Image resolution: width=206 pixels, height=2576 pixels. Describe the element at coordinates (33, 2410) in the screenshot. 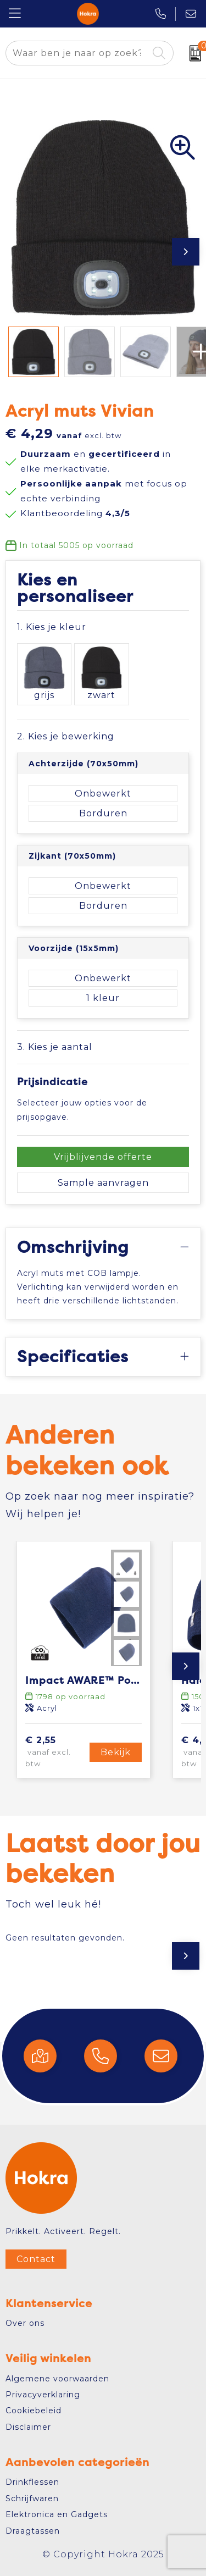

I see `Cookiebeleid` at that location.